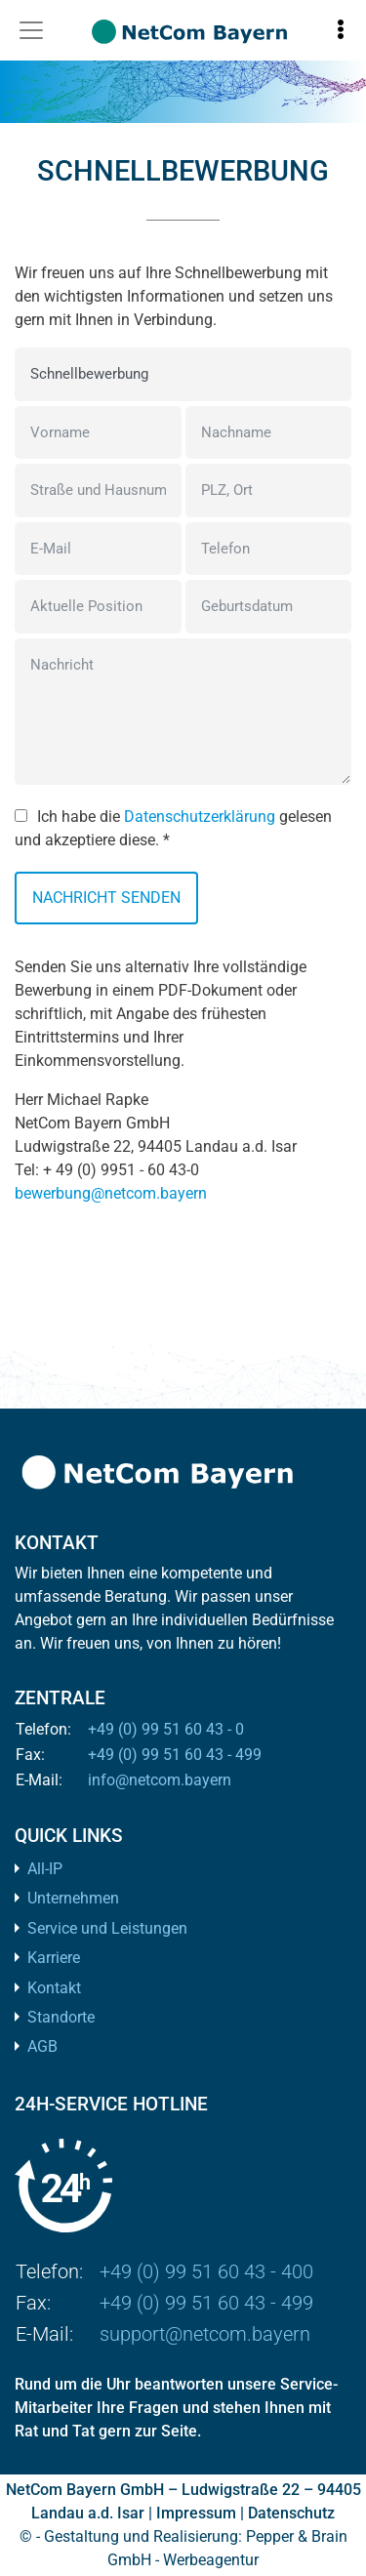  I want to click on [Toggle navigation], so click(31, 30).